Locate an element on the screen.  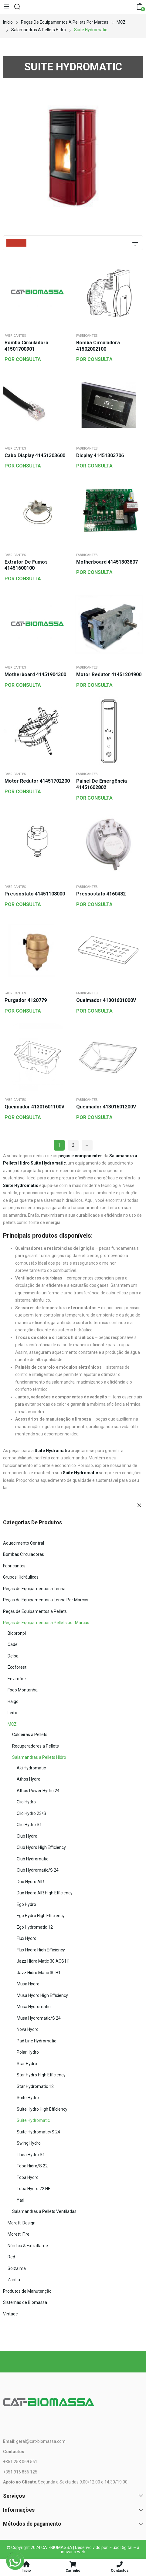
Fabricantes is located at coordinates (15, 336).